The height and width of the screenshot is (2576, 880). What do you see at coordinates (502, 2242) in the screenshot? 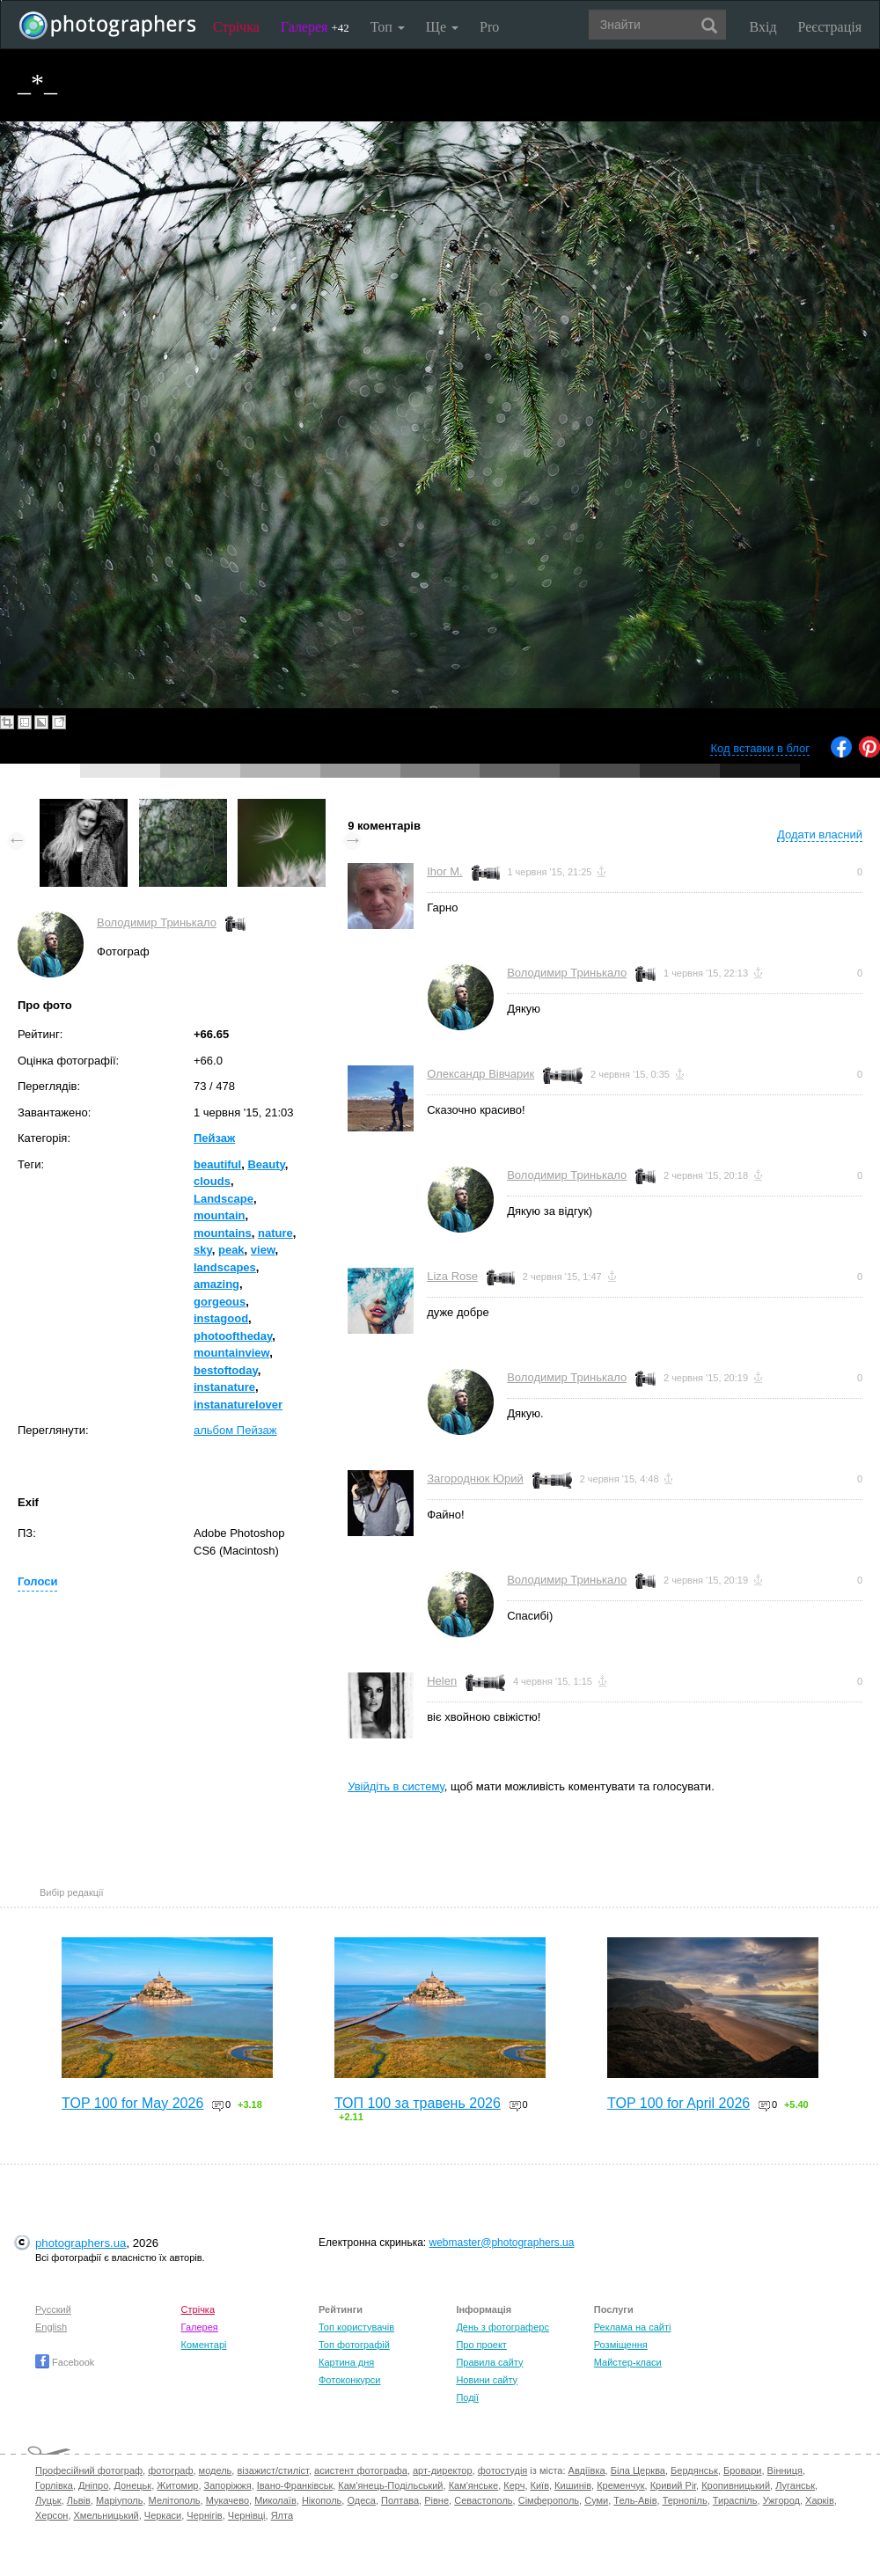
I see `webmaster@photographers.ua` at bounding box center [502, 2242].